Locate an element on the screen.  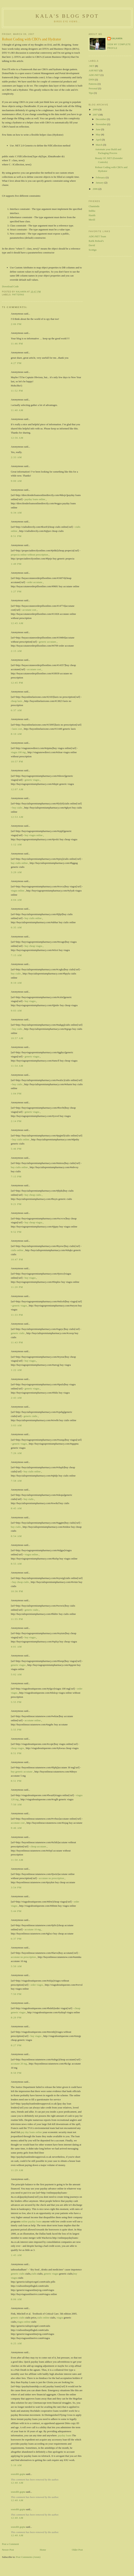
generic cialis is located at coordinates (17, 1333).